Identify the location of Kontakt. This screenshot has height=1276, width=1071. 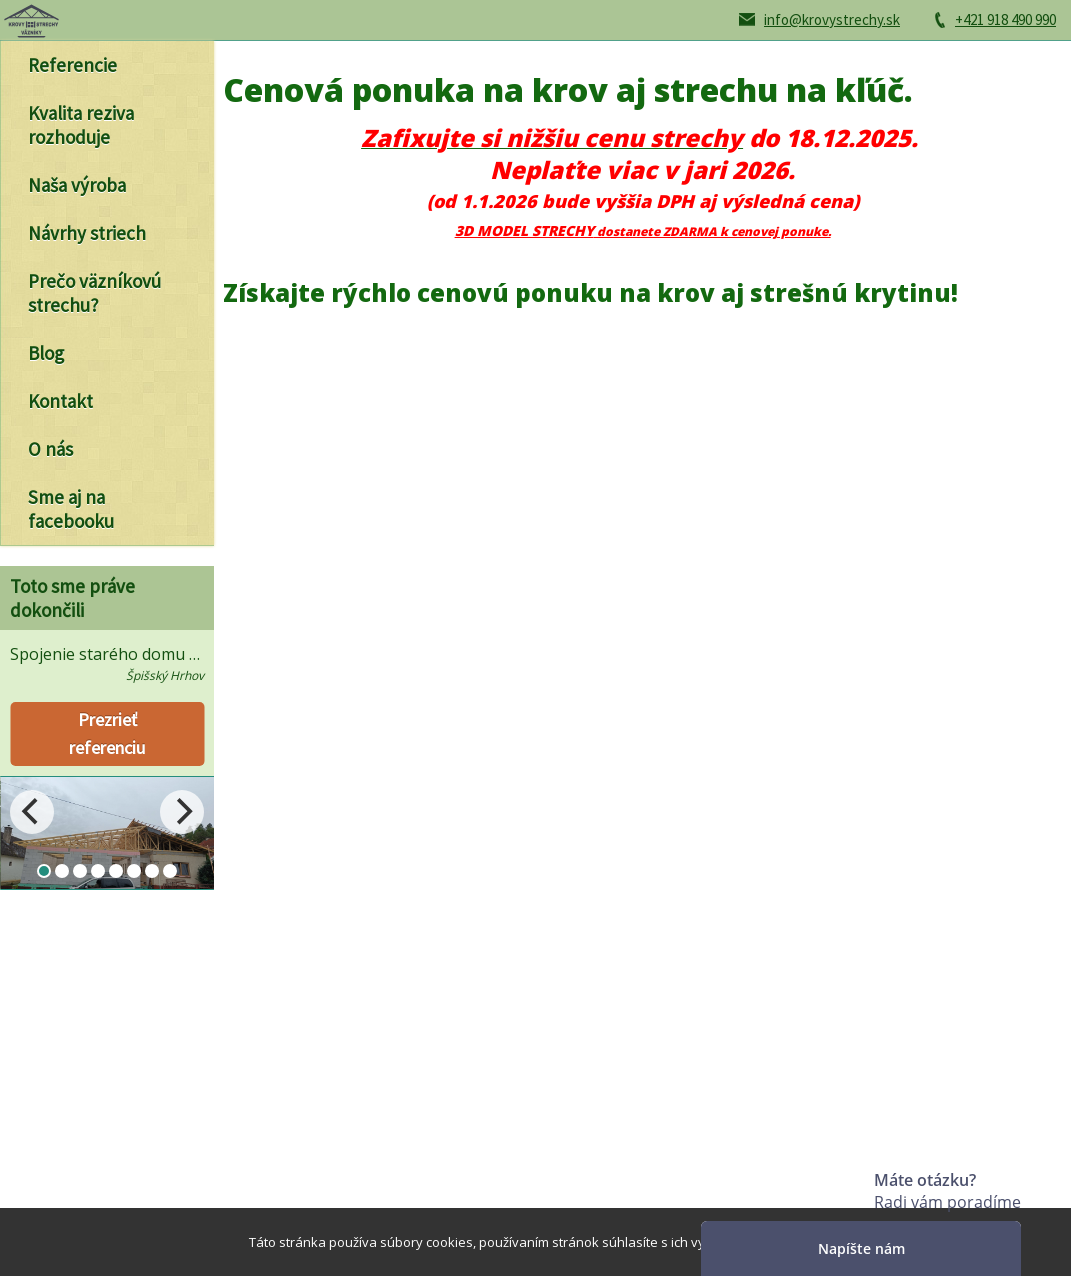
(60, 401).